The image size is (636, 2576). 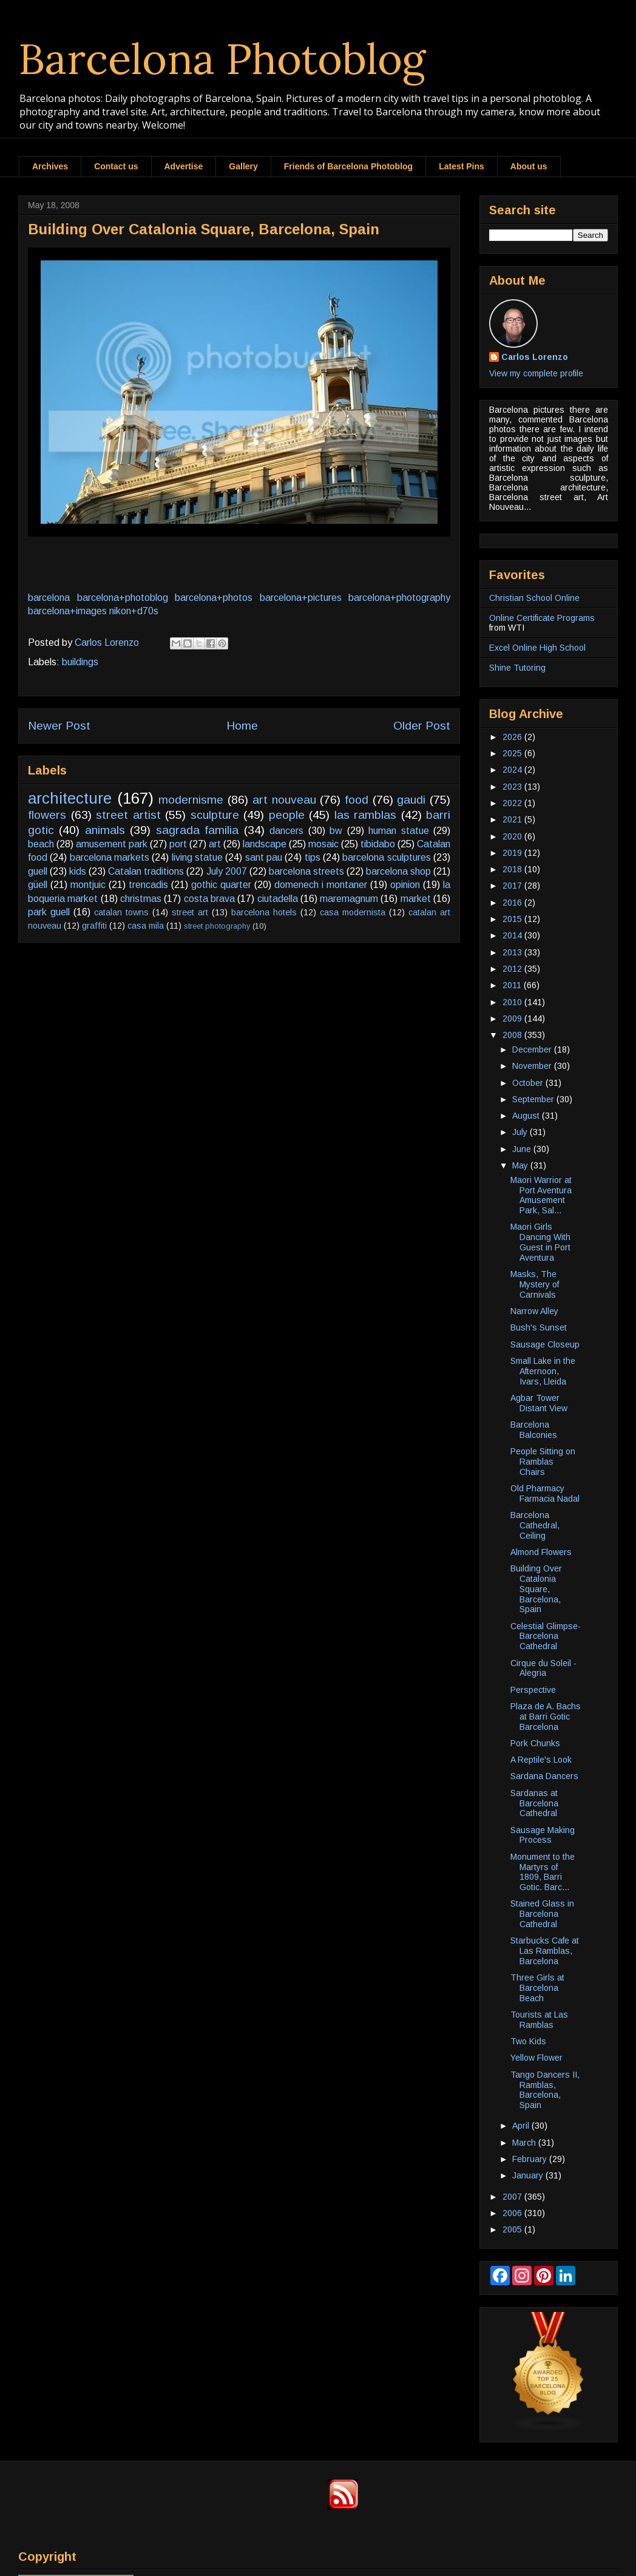 What do you see at coordinates (530, 2159) in the screenshot?
I see `February` at bounding box center [530, 2159].